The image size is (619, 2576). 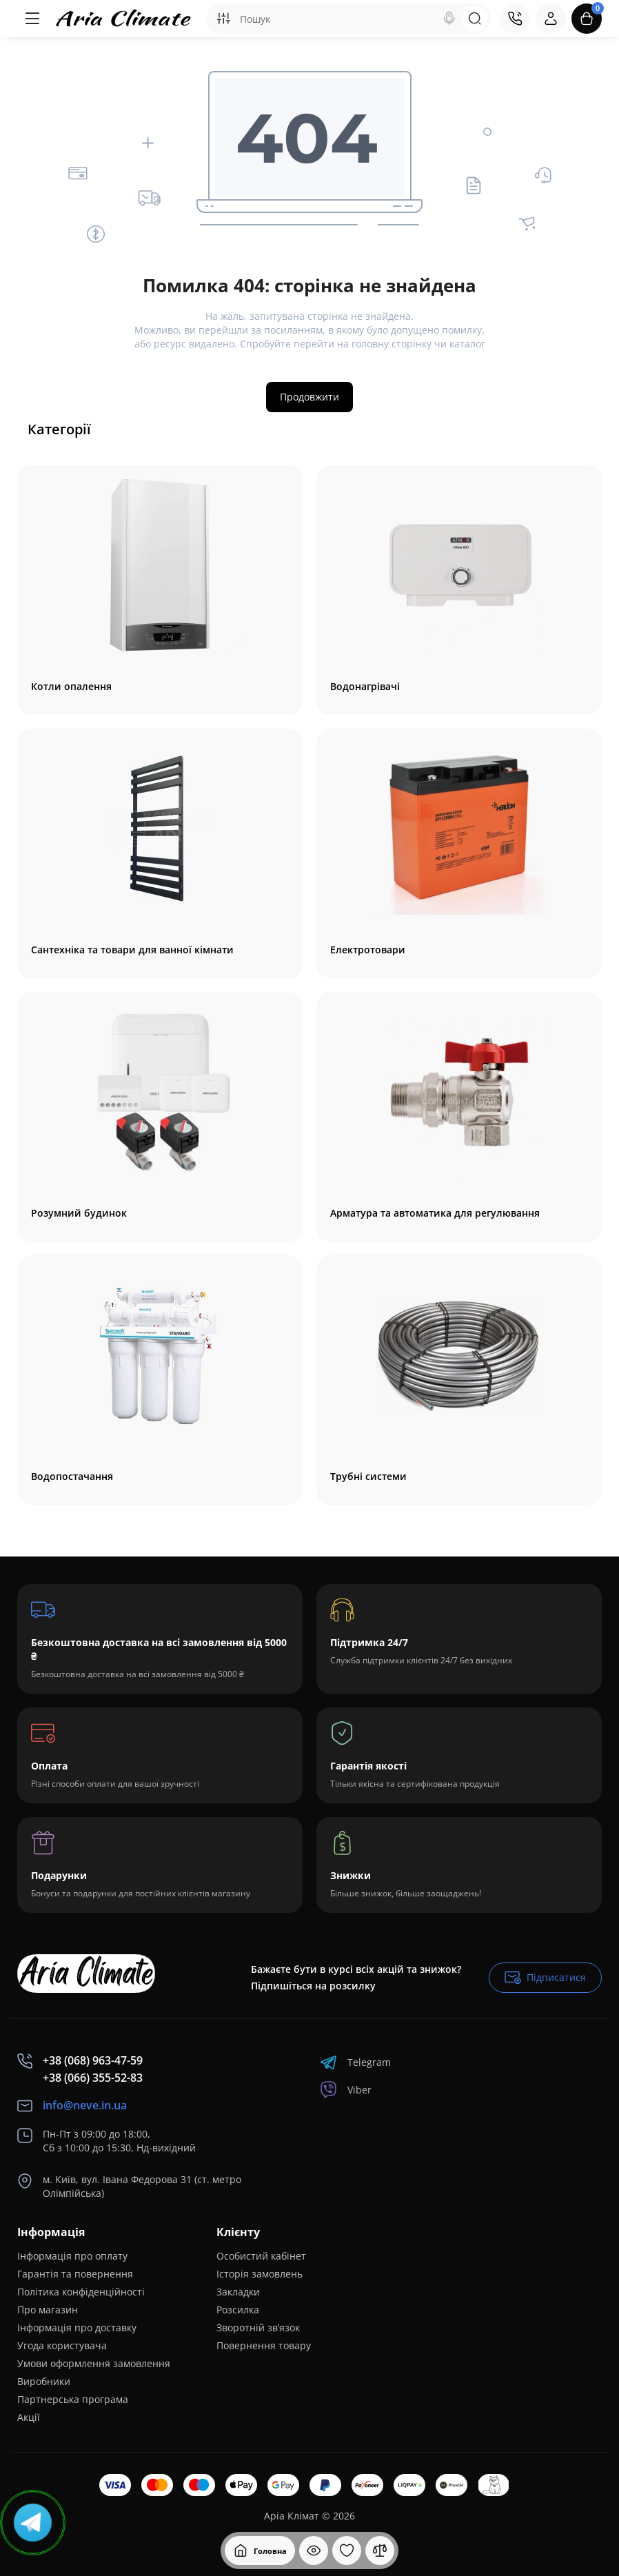 I want to click on Повернення товару, so click(x=263, y=2345).